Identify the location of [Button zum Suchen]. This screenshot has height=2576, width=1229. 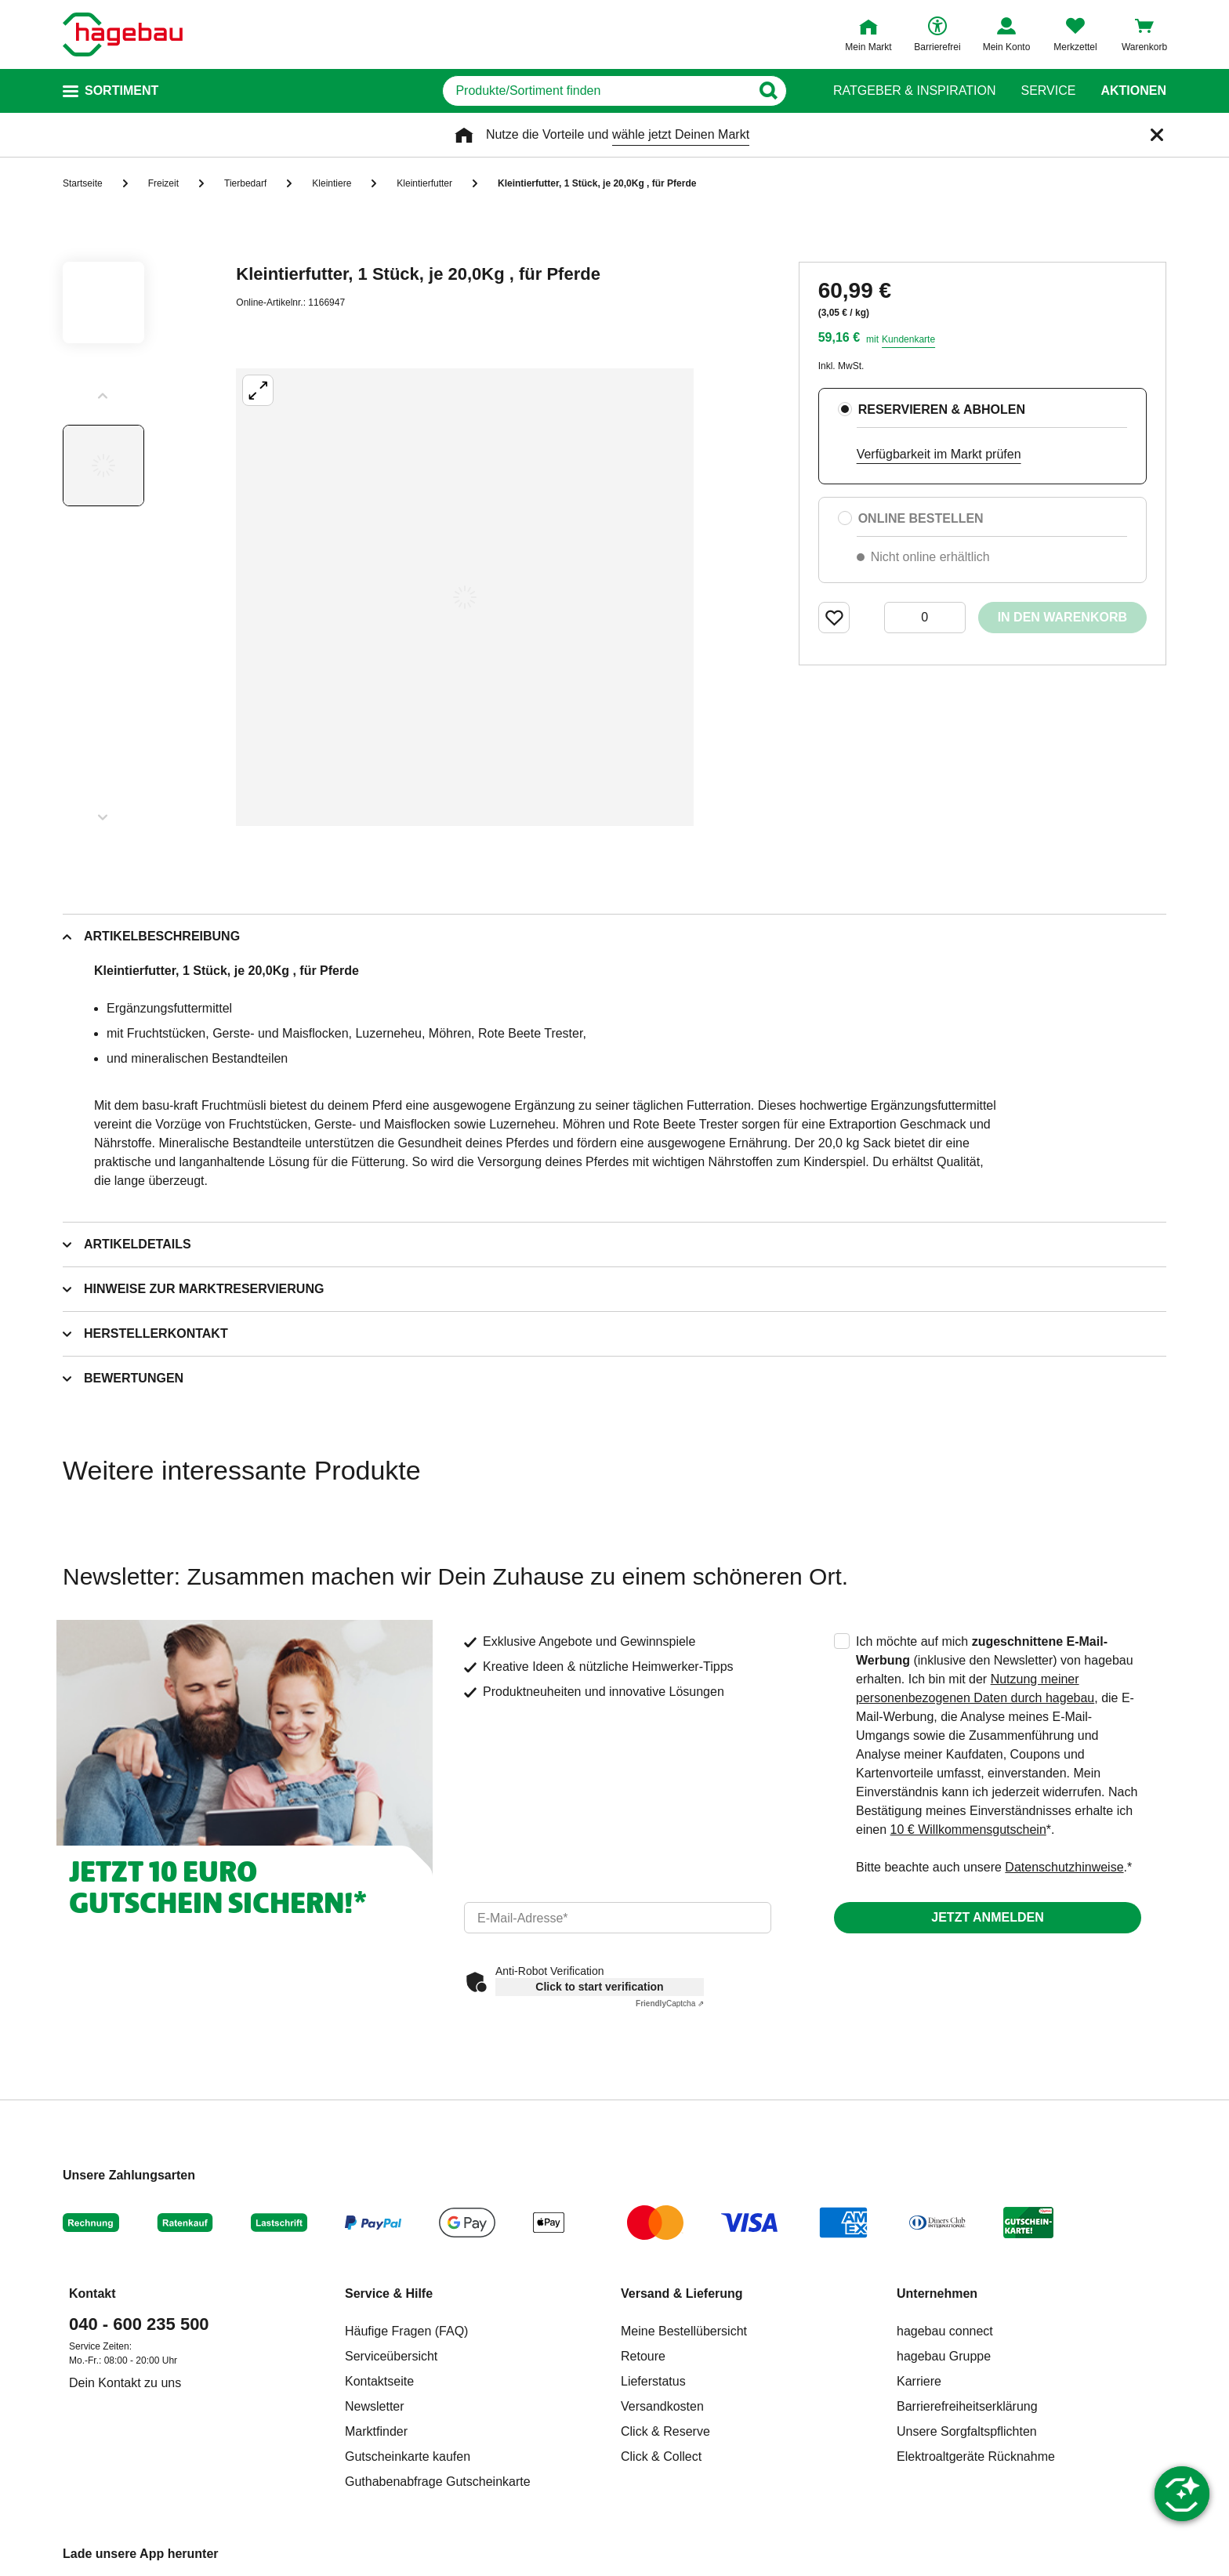
(778, 91).